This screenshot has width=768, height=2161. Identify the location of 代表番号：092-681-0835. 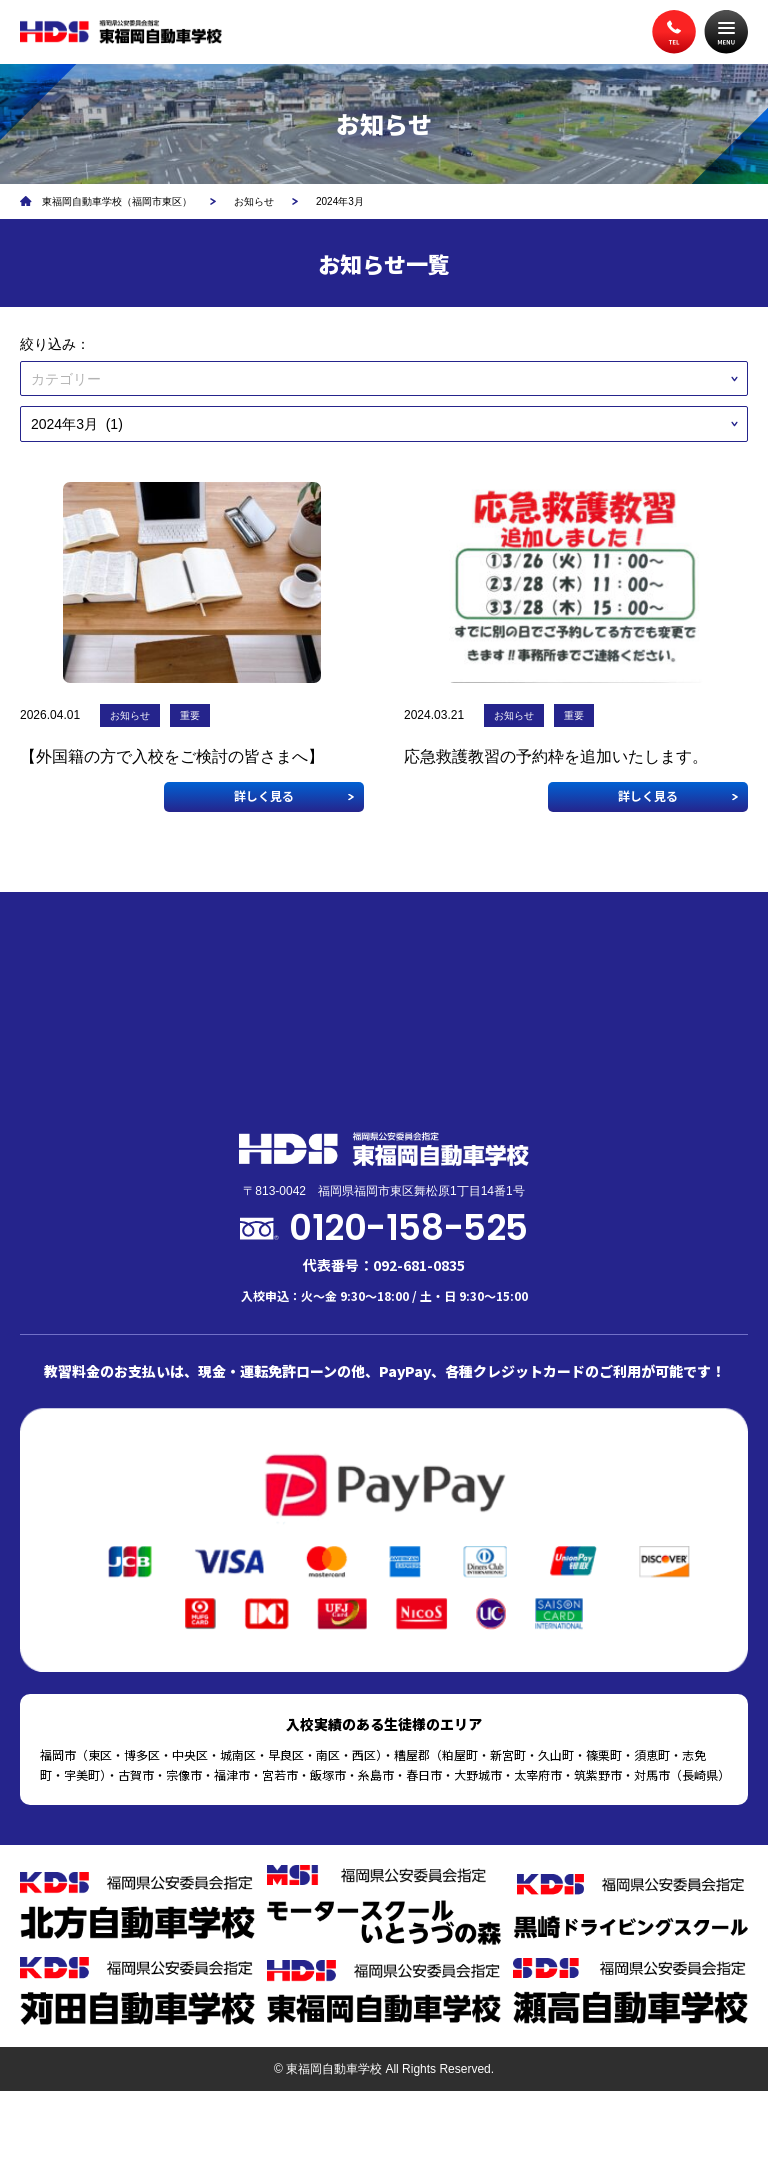
(384, 1265).